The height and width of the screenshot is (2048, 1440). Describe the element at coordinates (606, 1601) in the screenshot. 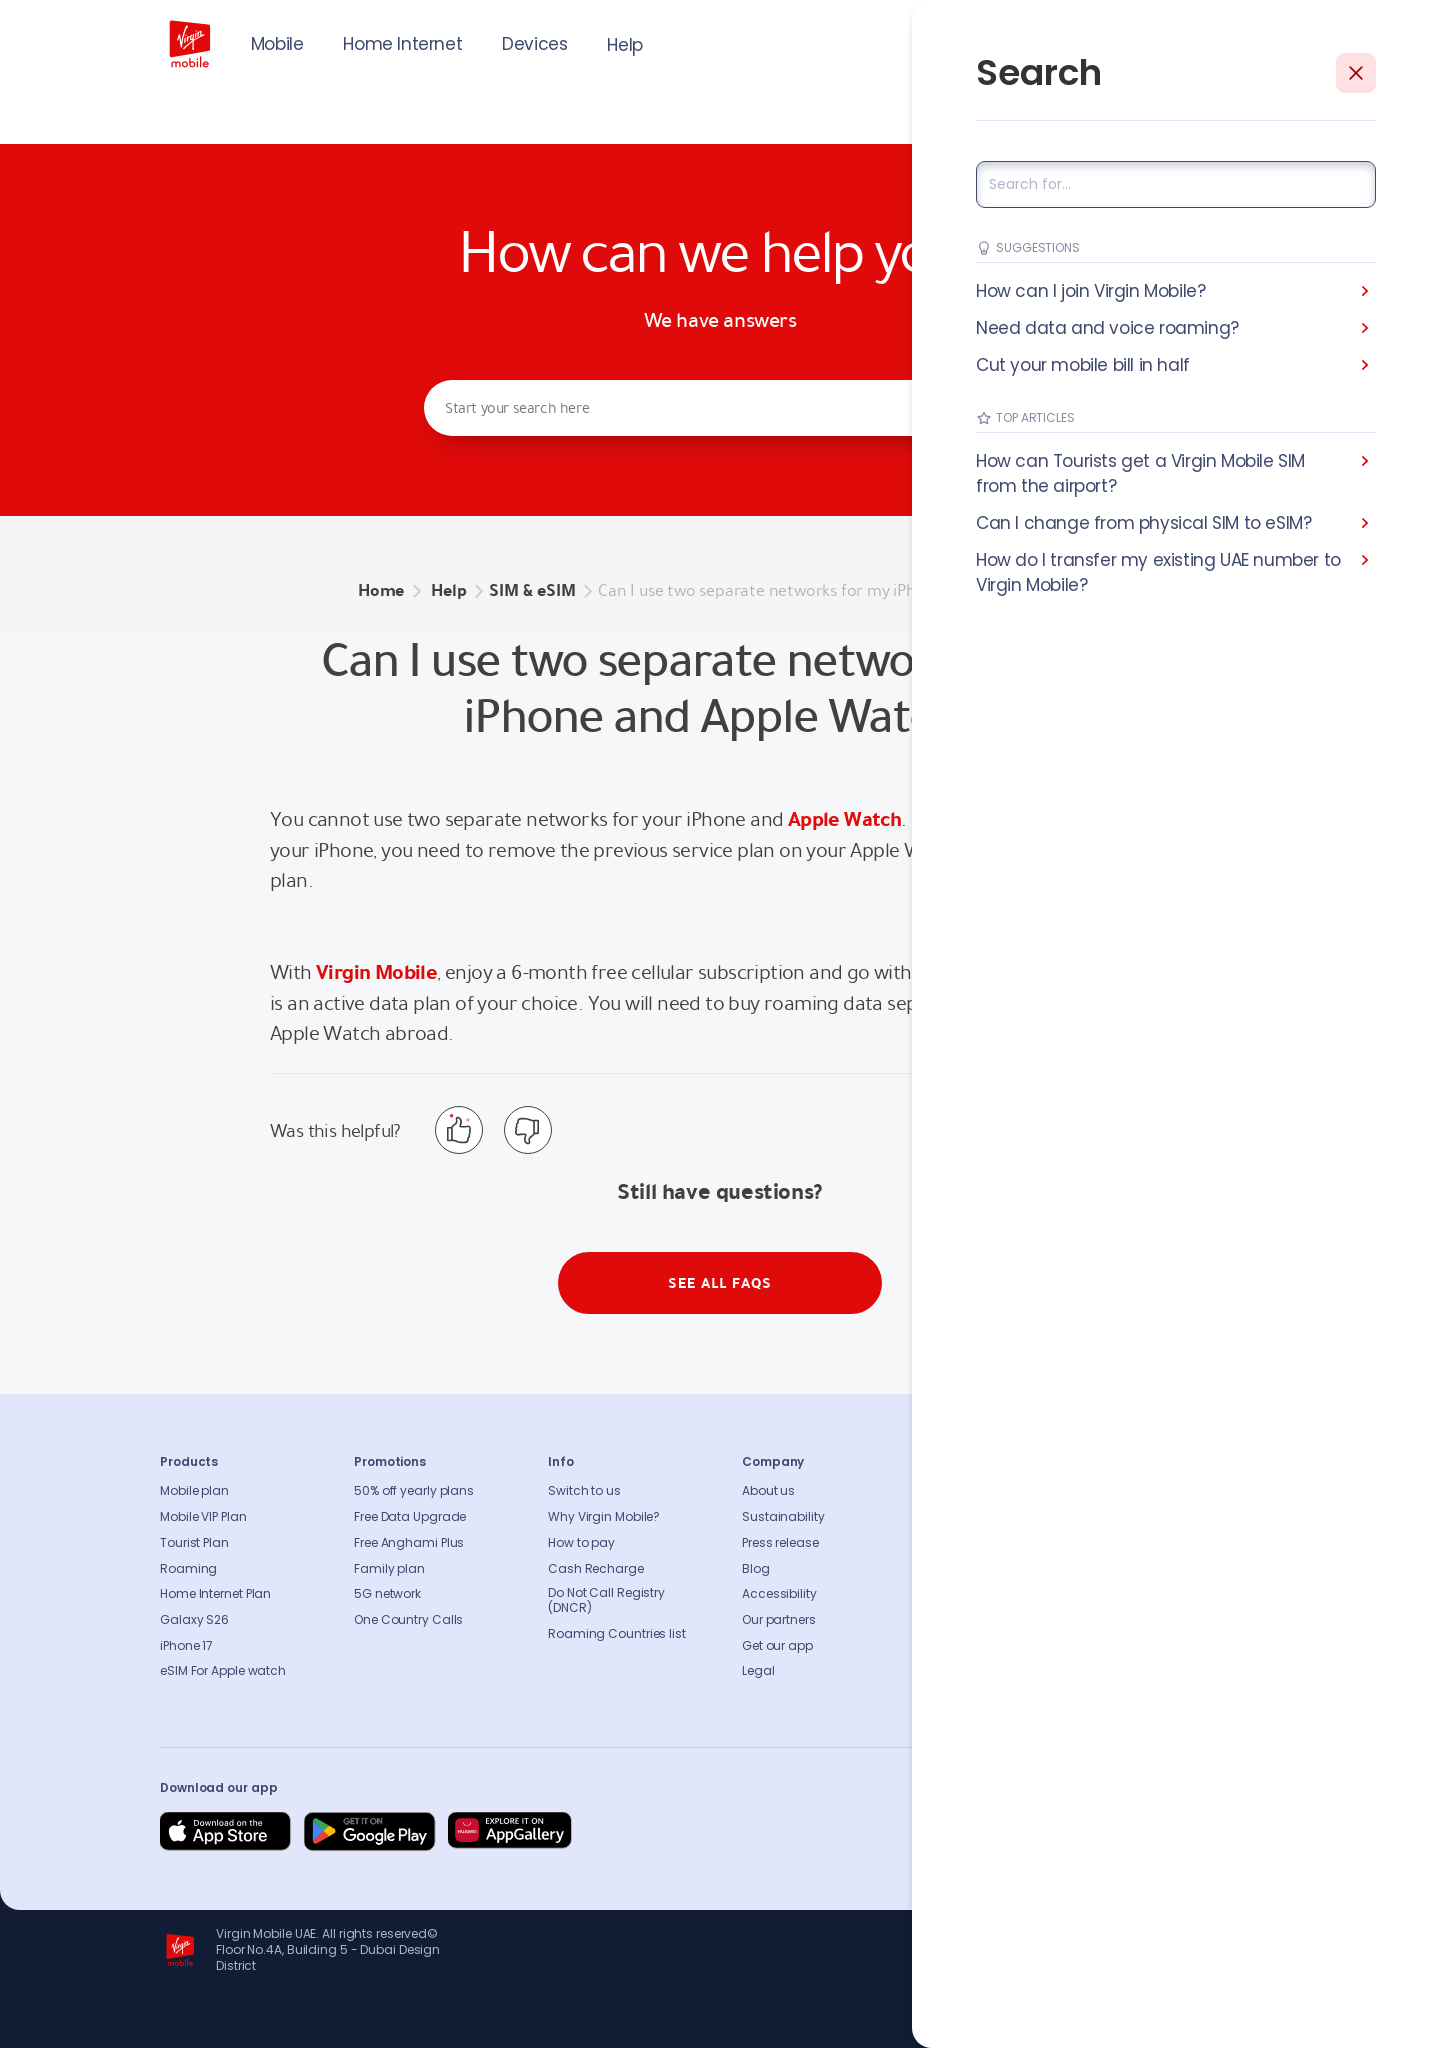

I see `Do Not Call Registry (DNCR)` at that location.